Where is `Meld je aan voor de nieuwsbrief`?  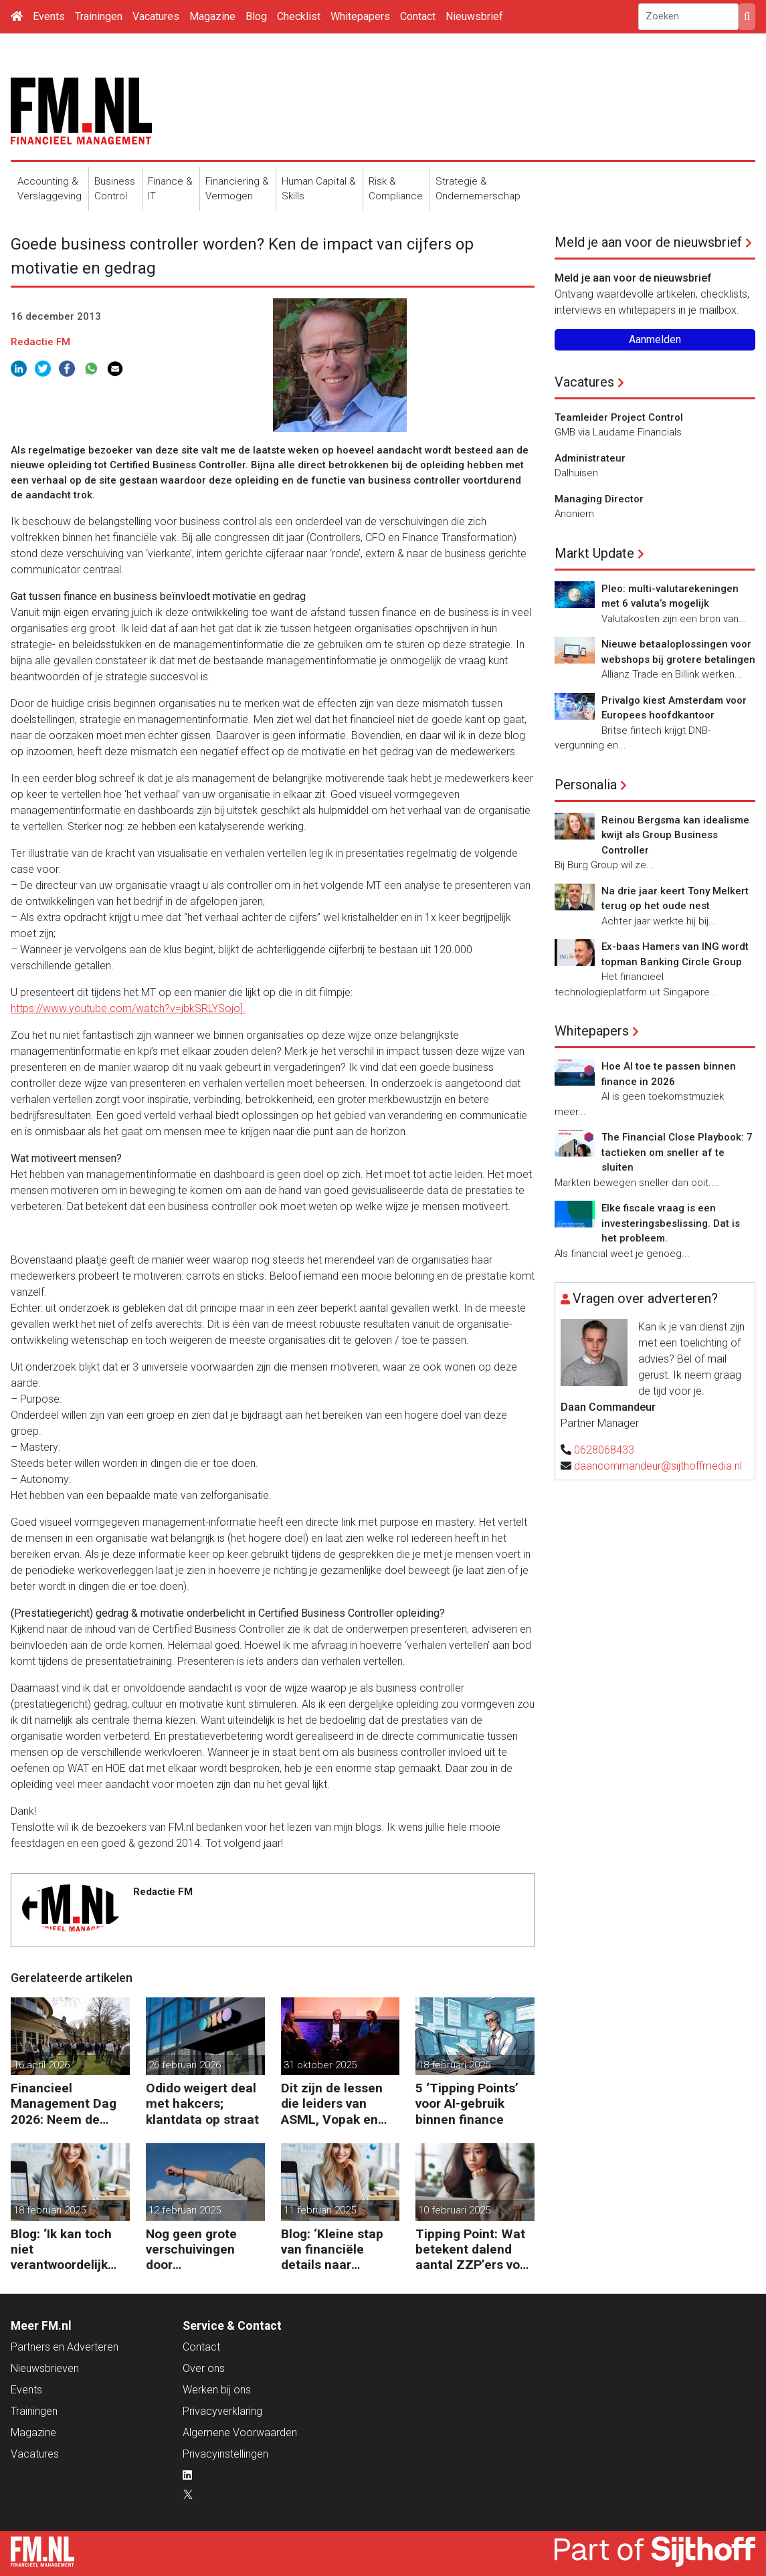 Meld je aan voor de nieuwsbrief is located at coordinates (648, 242).